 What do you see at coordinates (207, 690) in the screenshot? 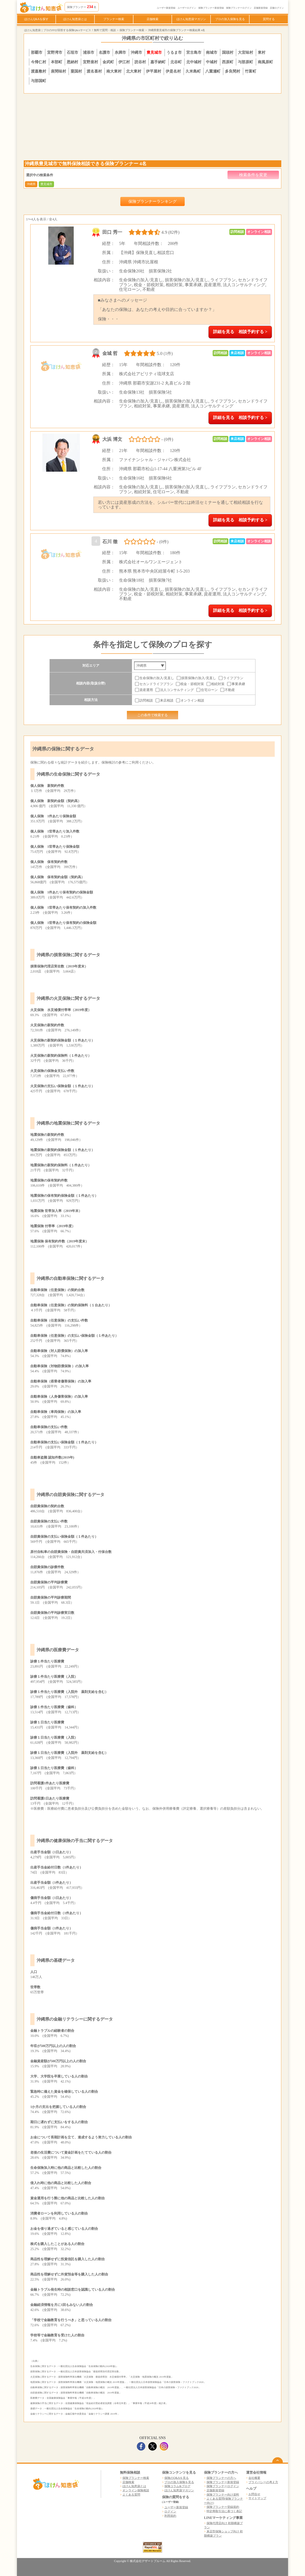
I see `住宅ローン` at bounding box center [207, 690].